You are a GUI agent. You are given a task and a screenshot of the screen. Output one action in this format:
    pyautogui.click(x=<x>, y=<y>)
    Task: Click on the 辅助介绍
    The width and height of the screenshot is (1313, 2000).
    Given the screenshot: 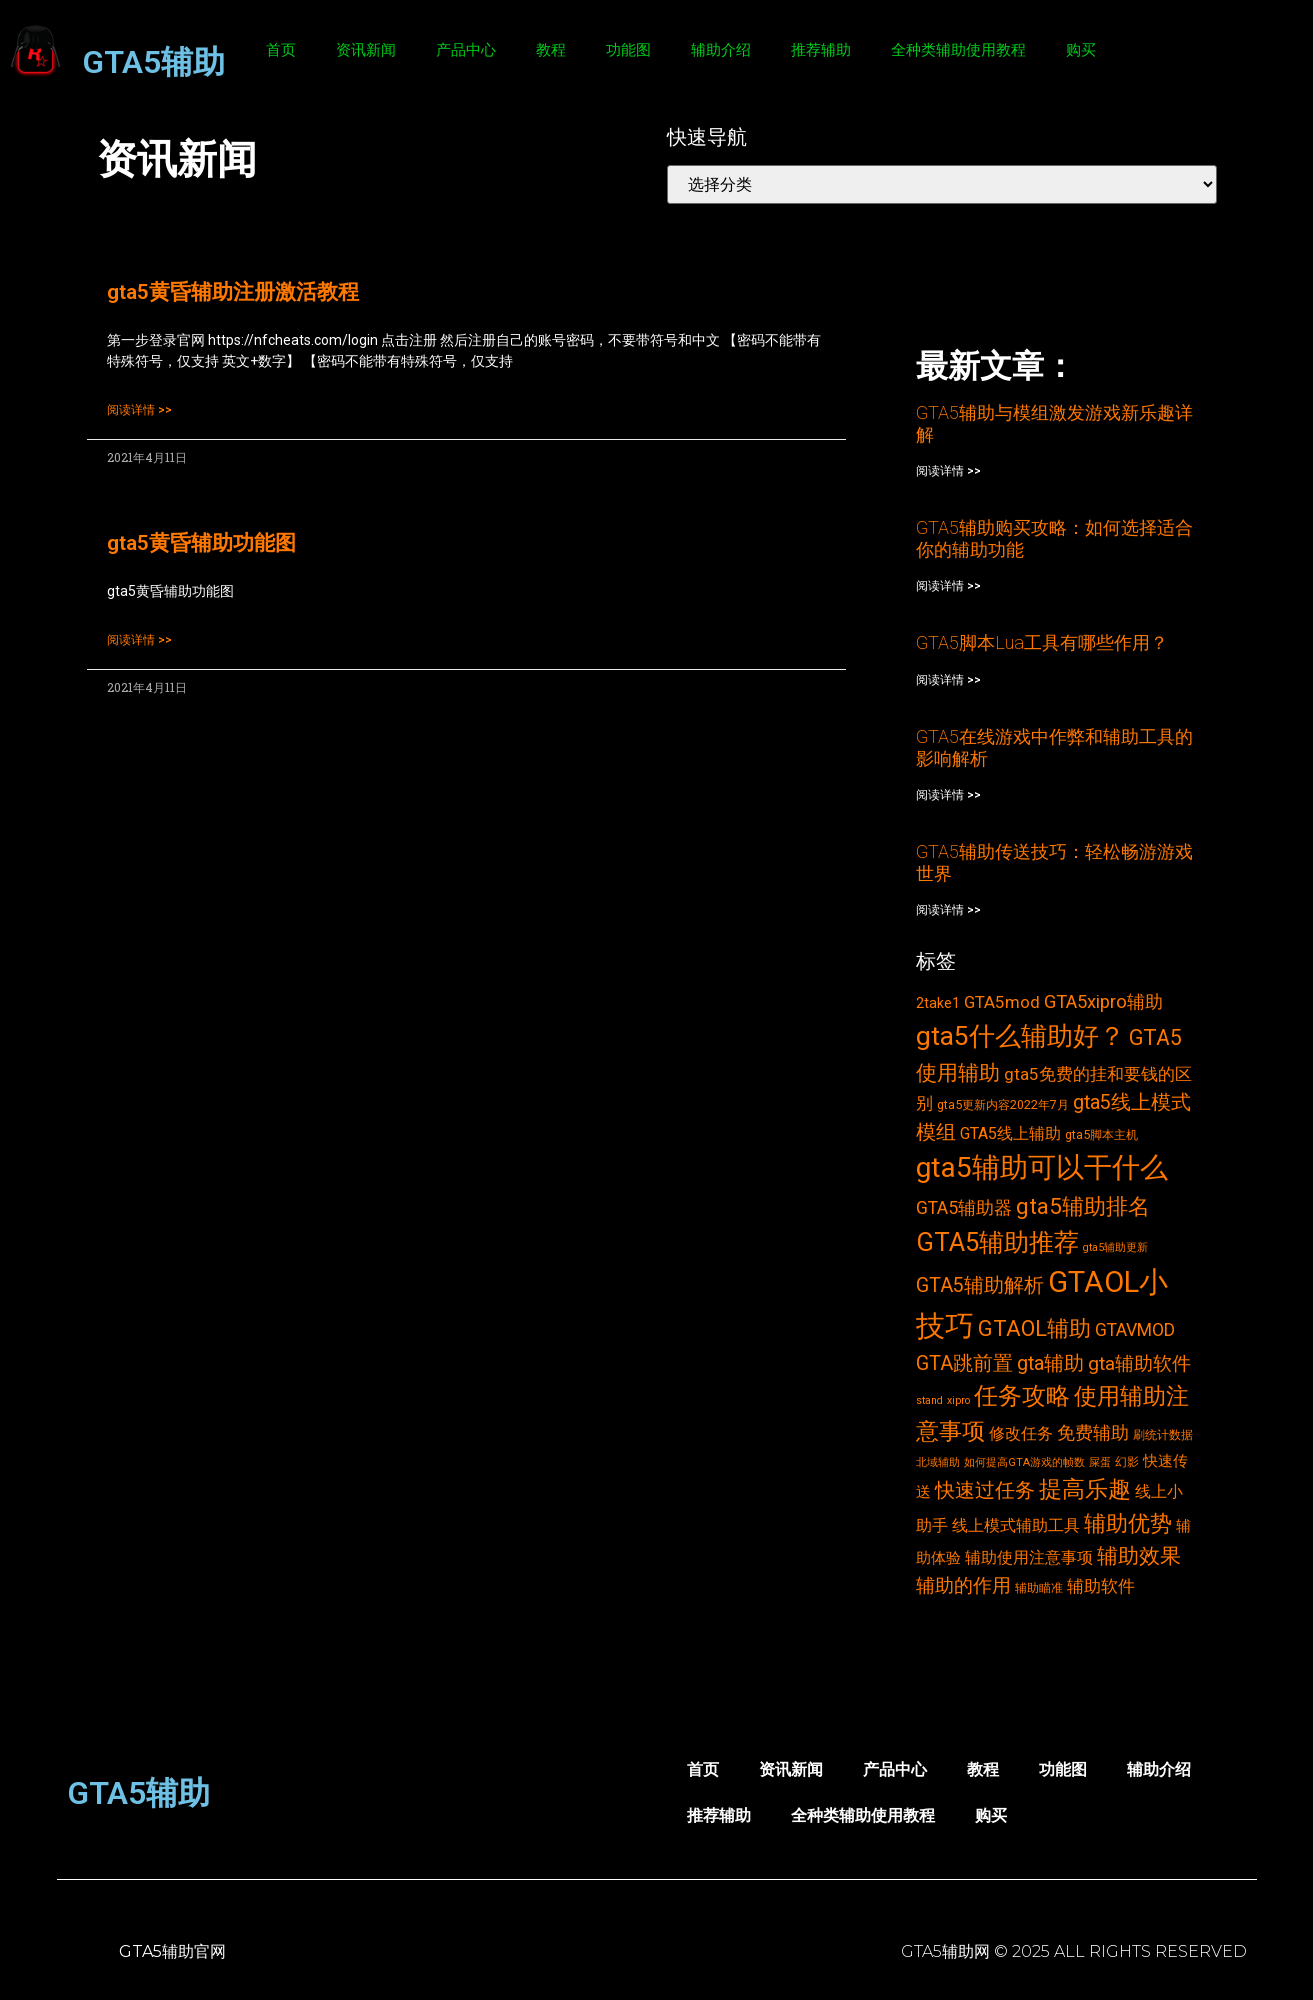 What is the action you would take?
    pyautogui.click(x=721, y=50)
    